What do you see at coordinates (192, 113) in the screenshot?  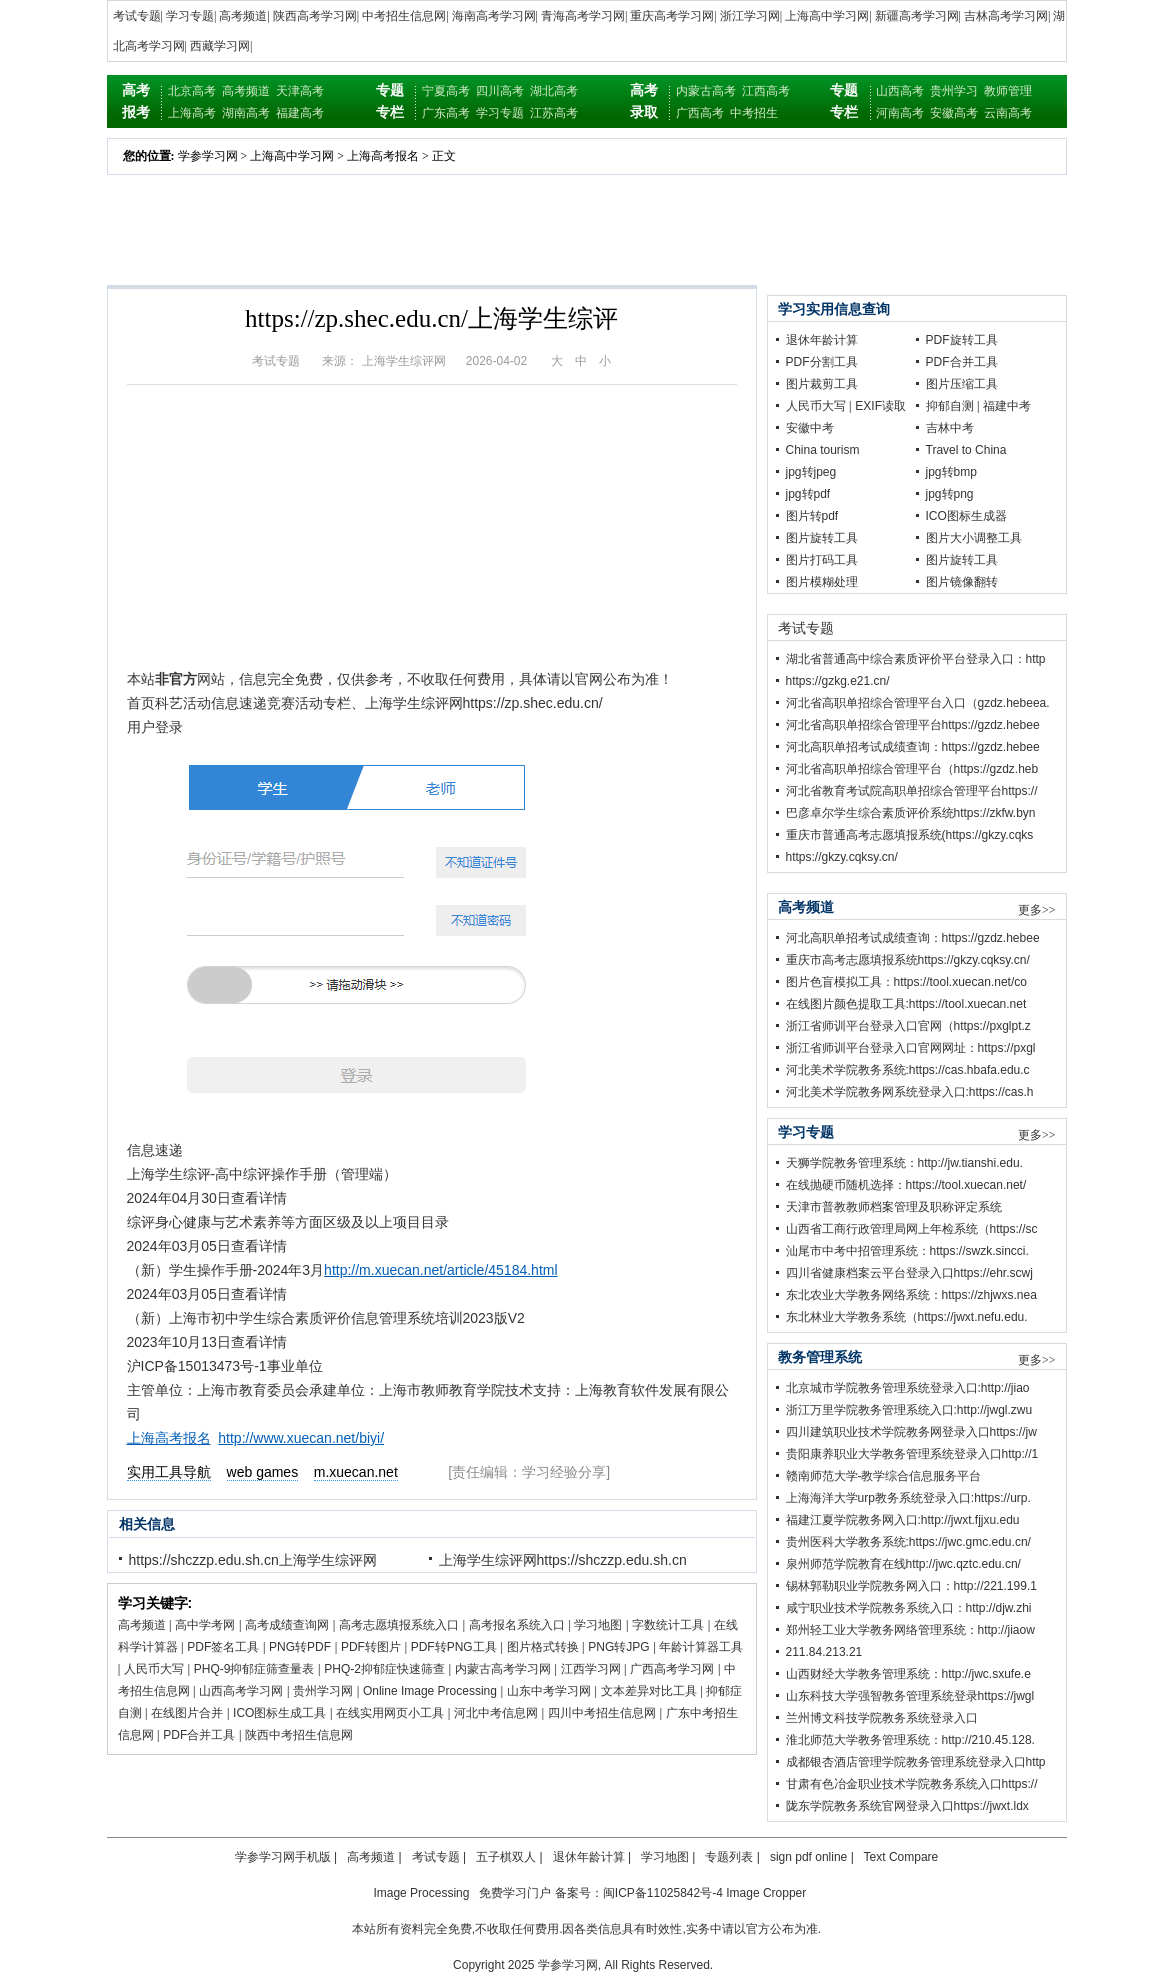 I see `上海高考` at bounding box center [192, 113].